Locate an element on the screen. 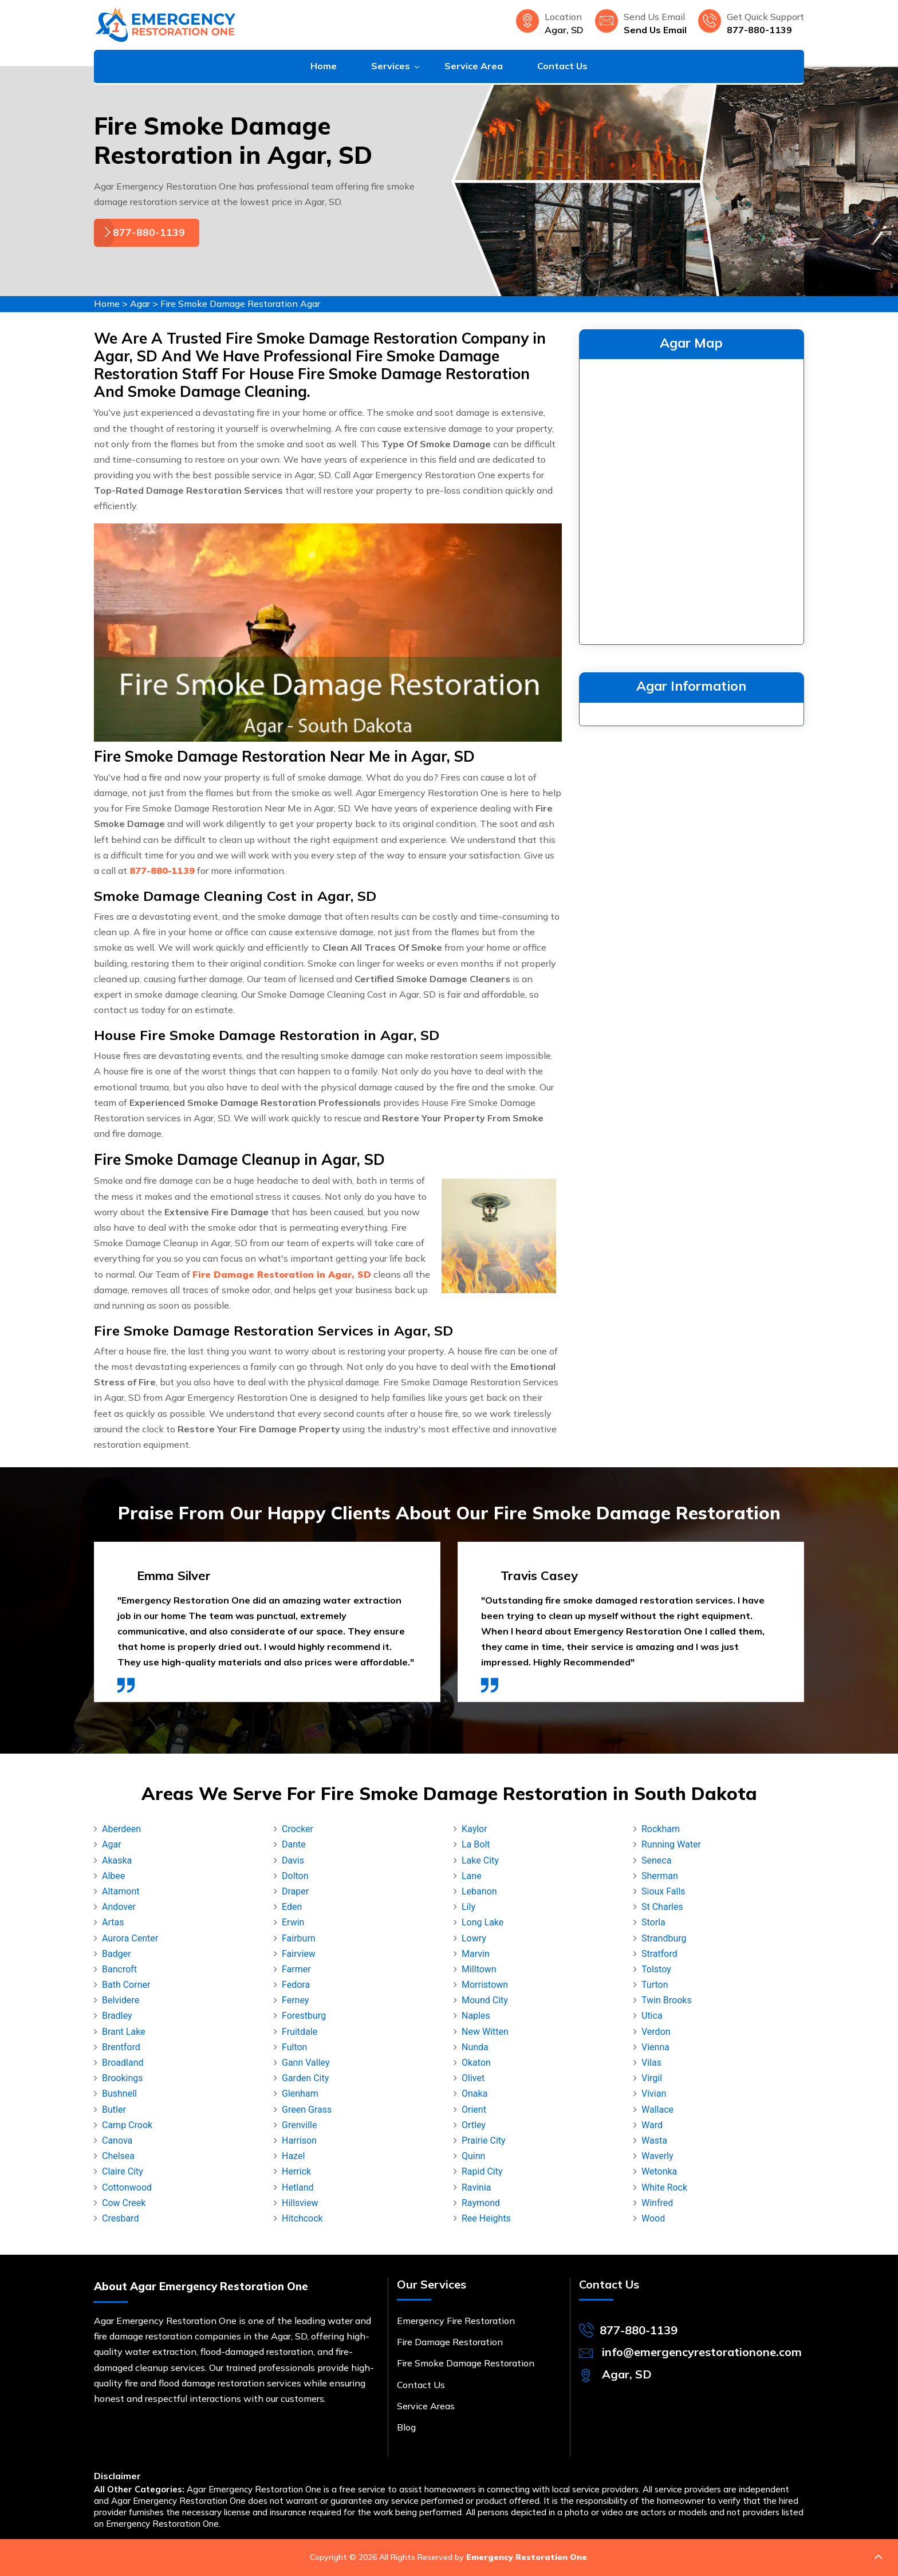 Image resolution: width=898 pixels, height=2576 pixels. Wasta is located at coordinates (654, 2140).